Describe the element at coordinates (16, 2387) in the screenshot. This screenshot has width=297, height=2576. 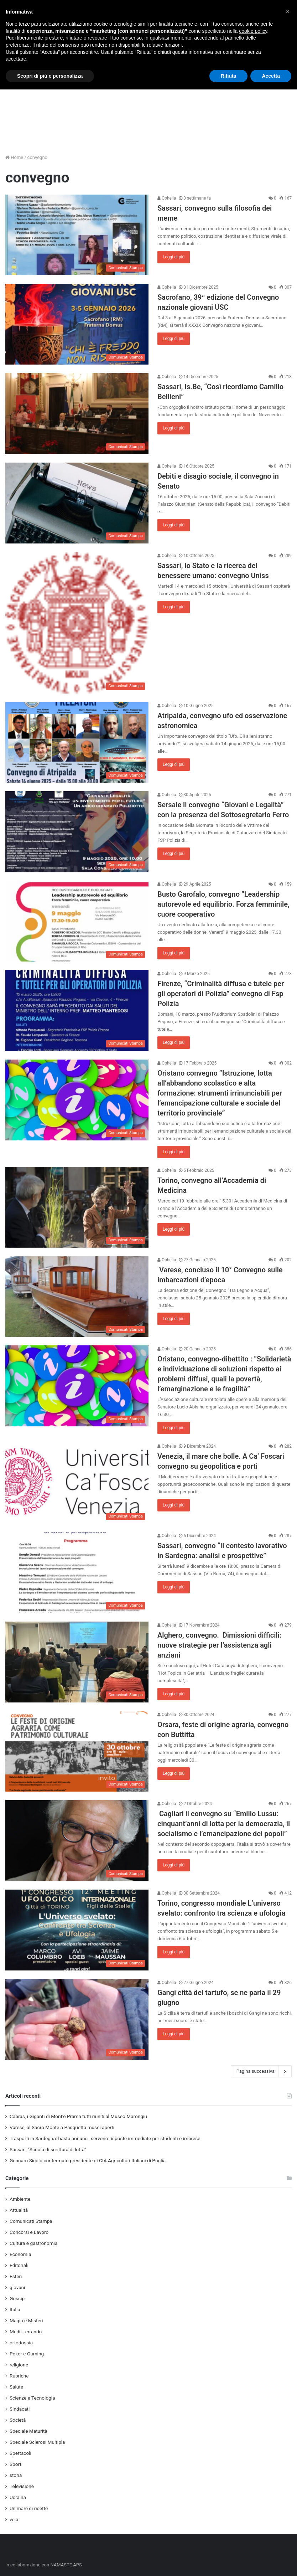
I see `Salute` at that location.